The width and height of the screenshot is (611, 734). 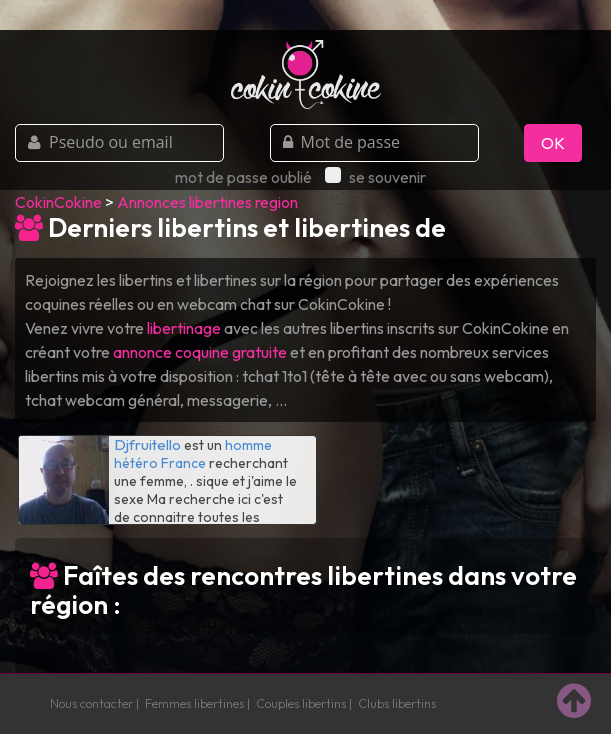 I want to click on Clubs libertins, so click(x=397, y=703).